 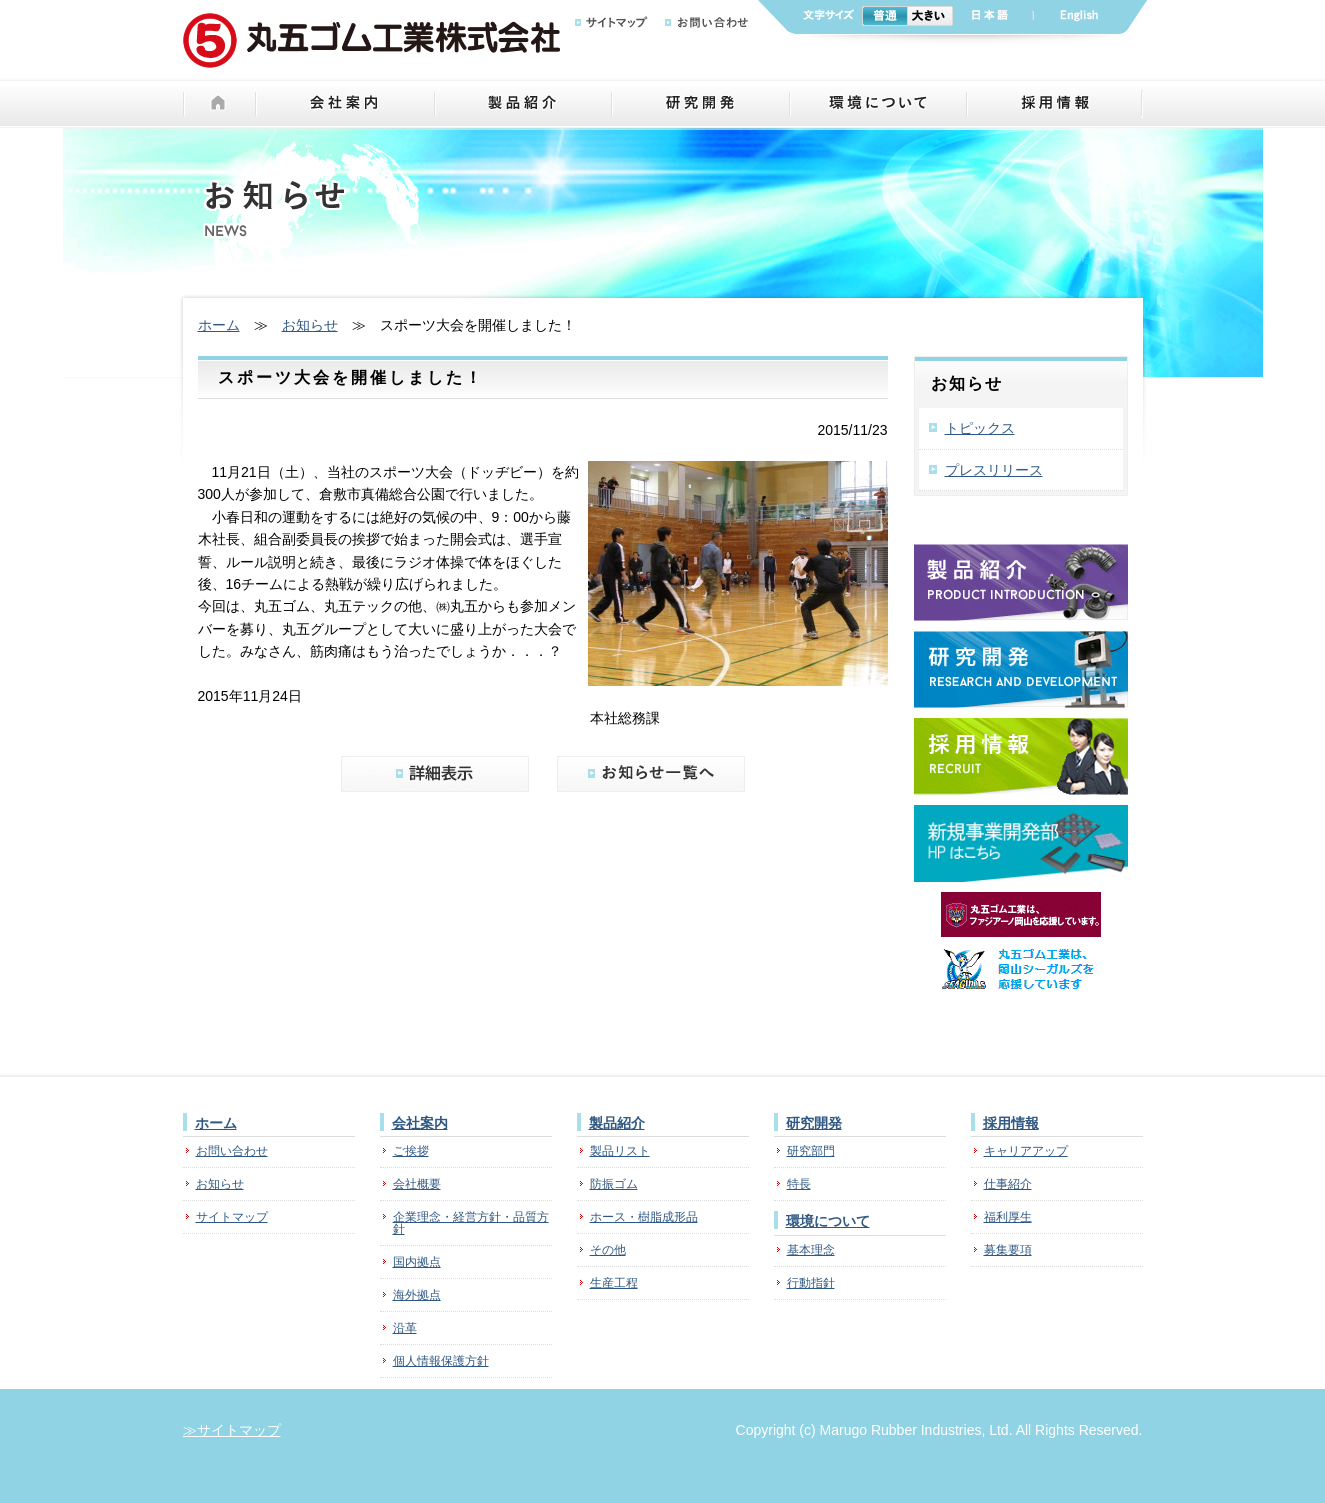 What do you see at coordinates (814, 1123) in the screenshot?
I see `研究開発` at bounding box center [814, 1123].